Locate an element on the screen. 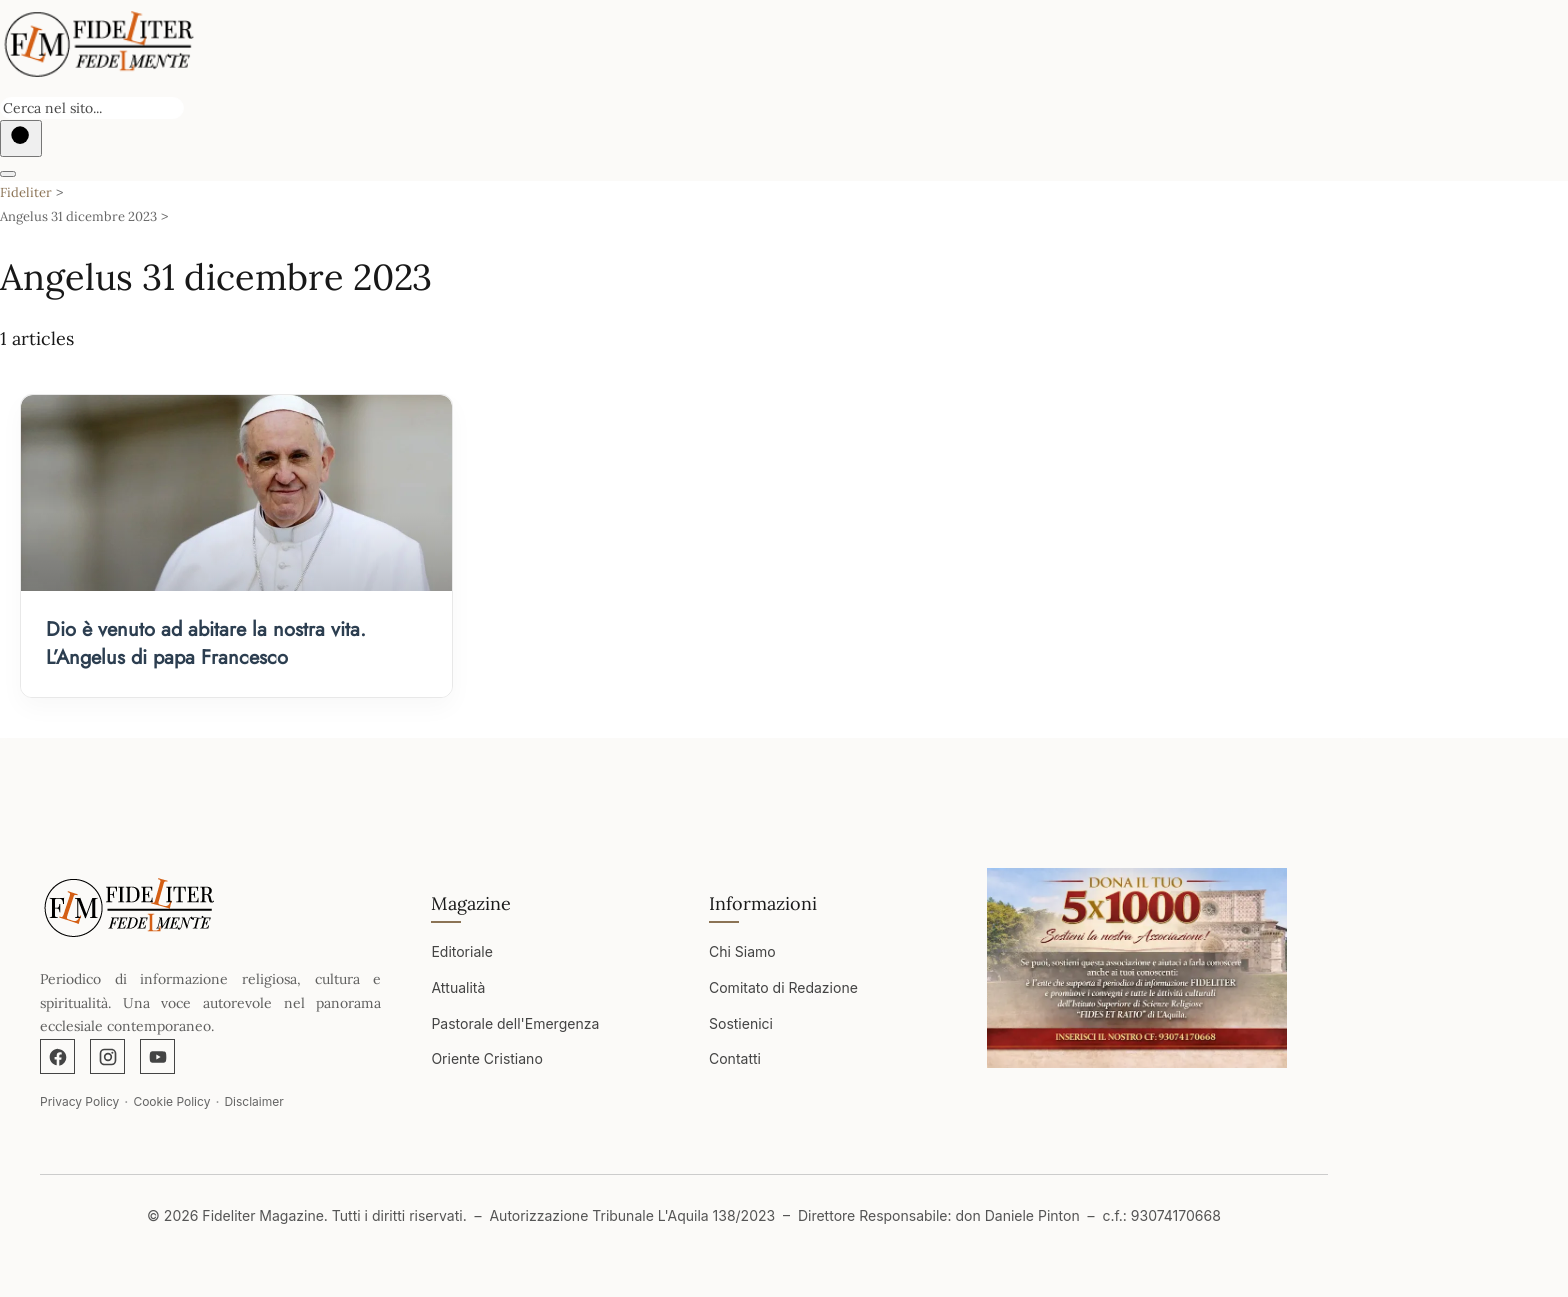 The image size is (1568, 1297). Pastorale dell'Emergenza is located at coordinates (515, 1023).